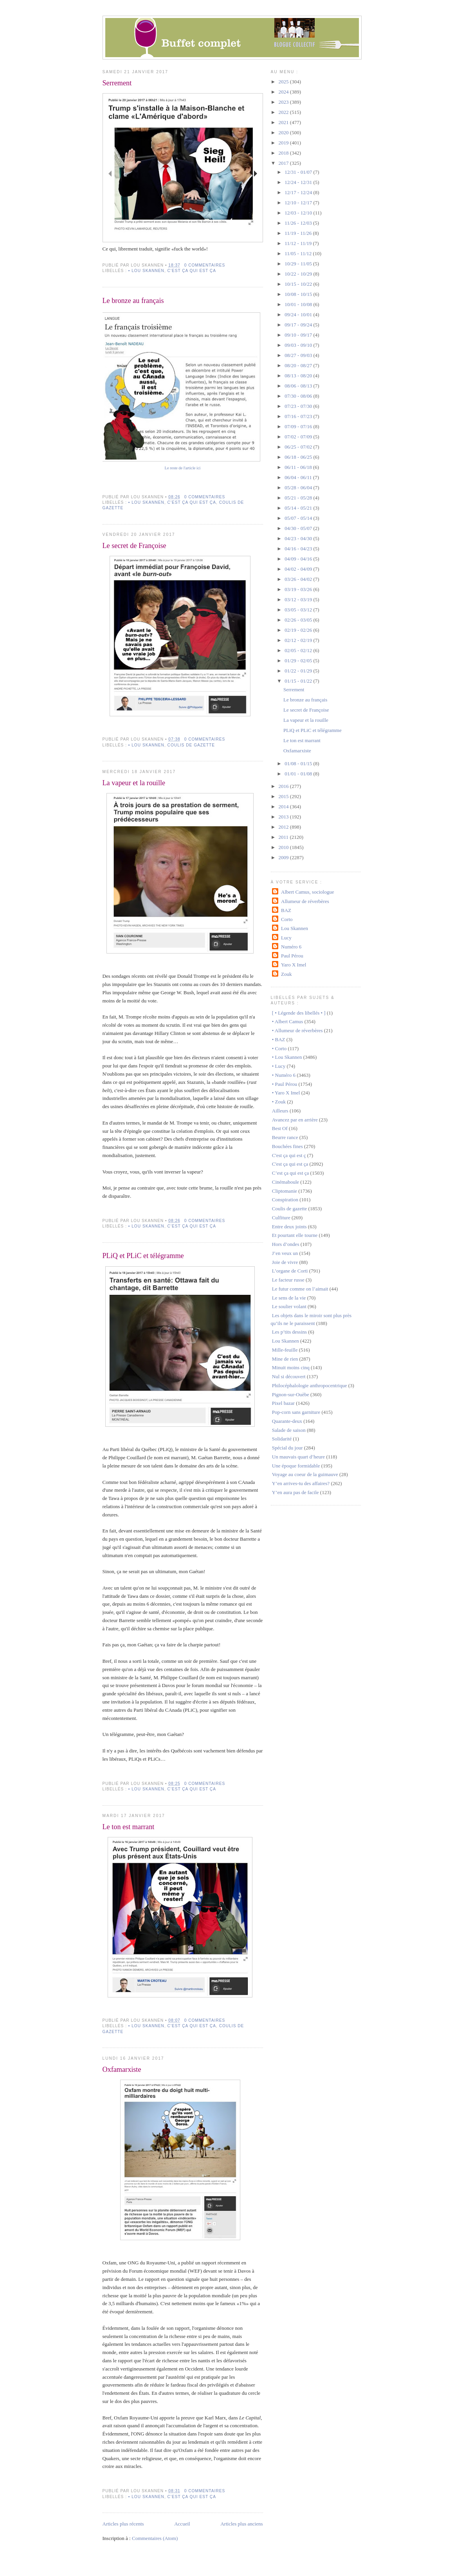 The image size is (463, 2576). What do you see at coordinates (192, 271) in the screenshot?
I see `C'est ça qui est ça` at bounding box center [192, 271].